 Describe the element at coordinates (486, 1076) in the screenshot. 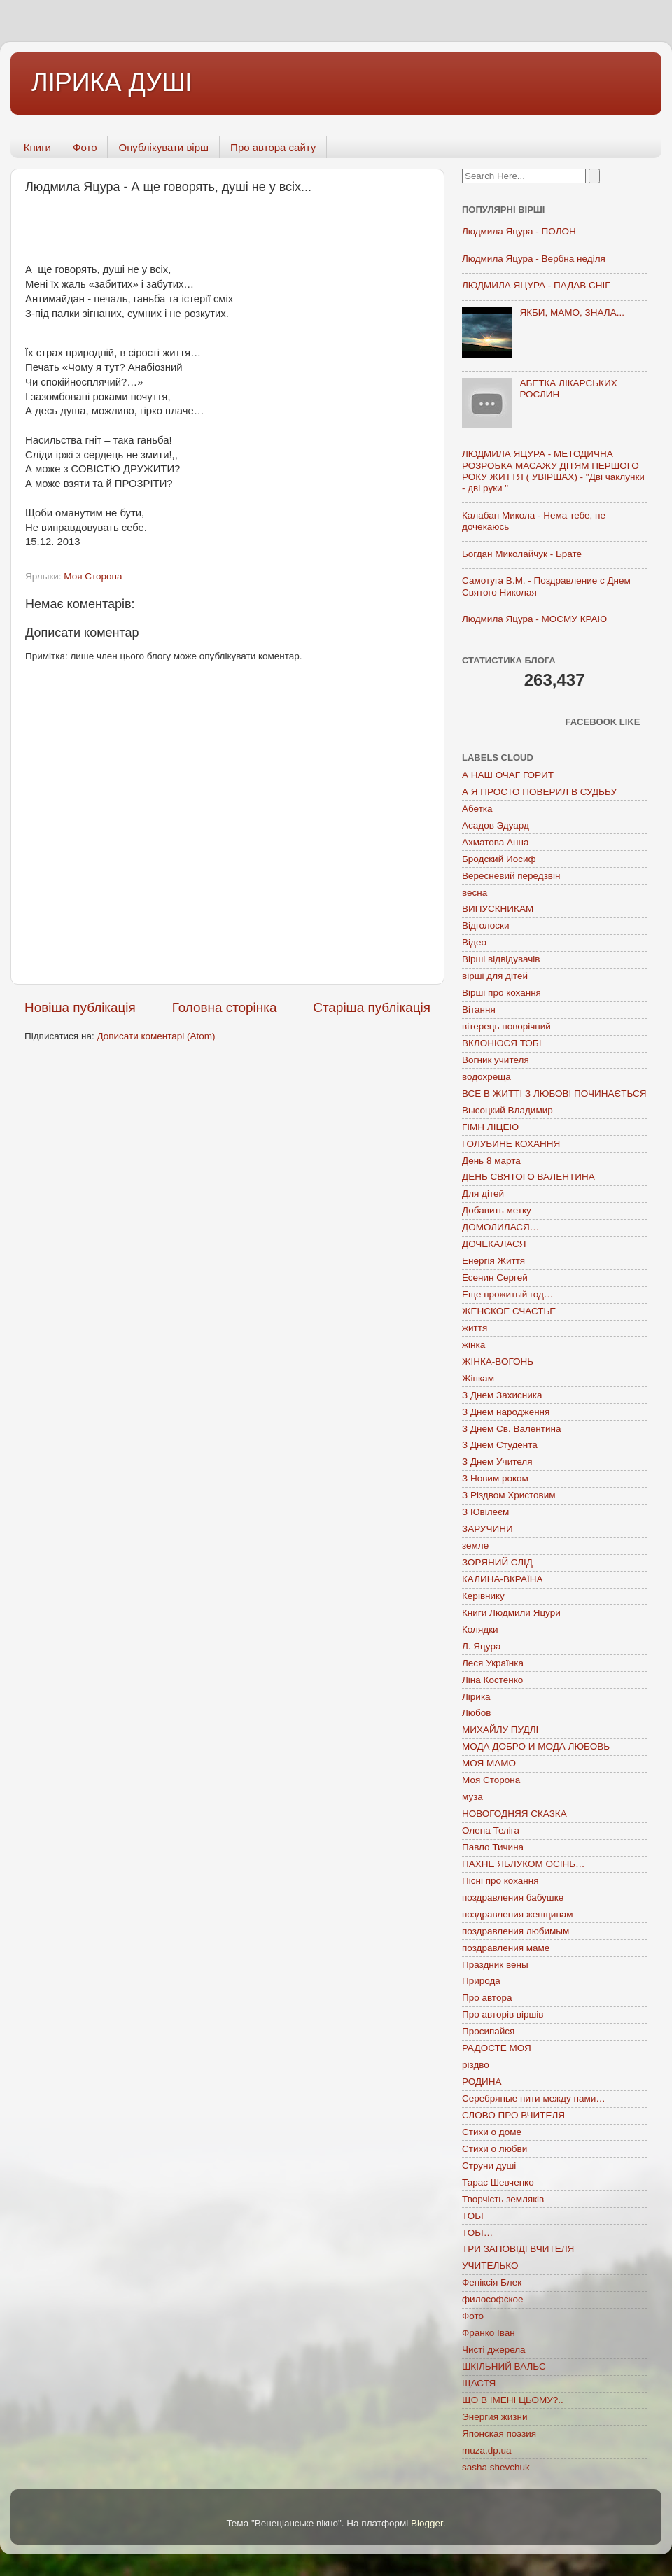

I see `водохреща` at that location.